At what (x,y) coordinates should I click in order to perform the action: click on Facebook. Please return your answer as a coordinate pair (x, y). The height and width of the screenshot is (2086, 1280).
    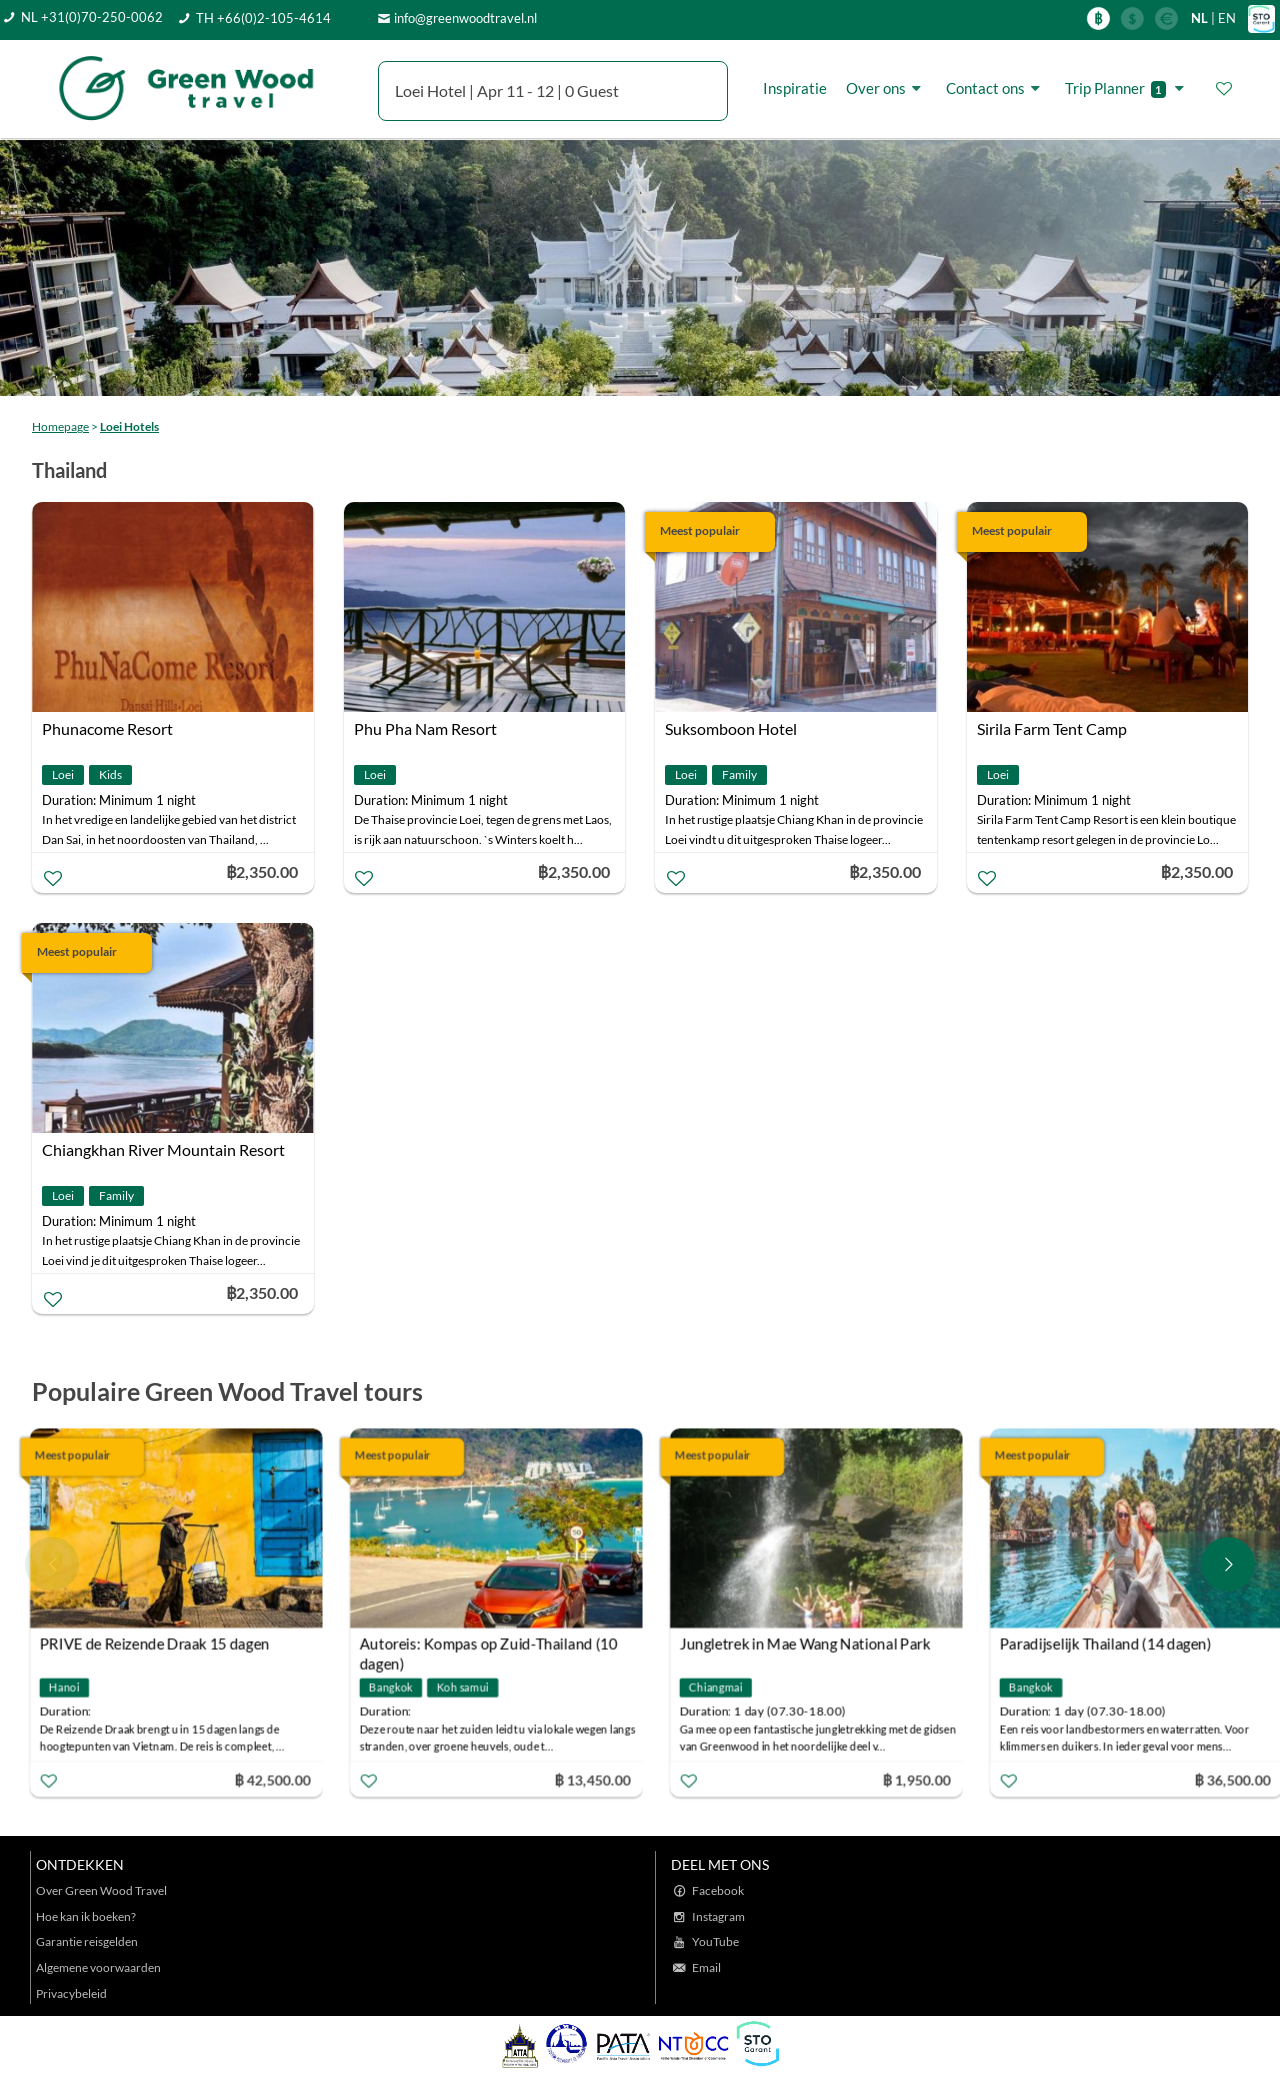
    Looking at the image, I should click on (718, 1890).